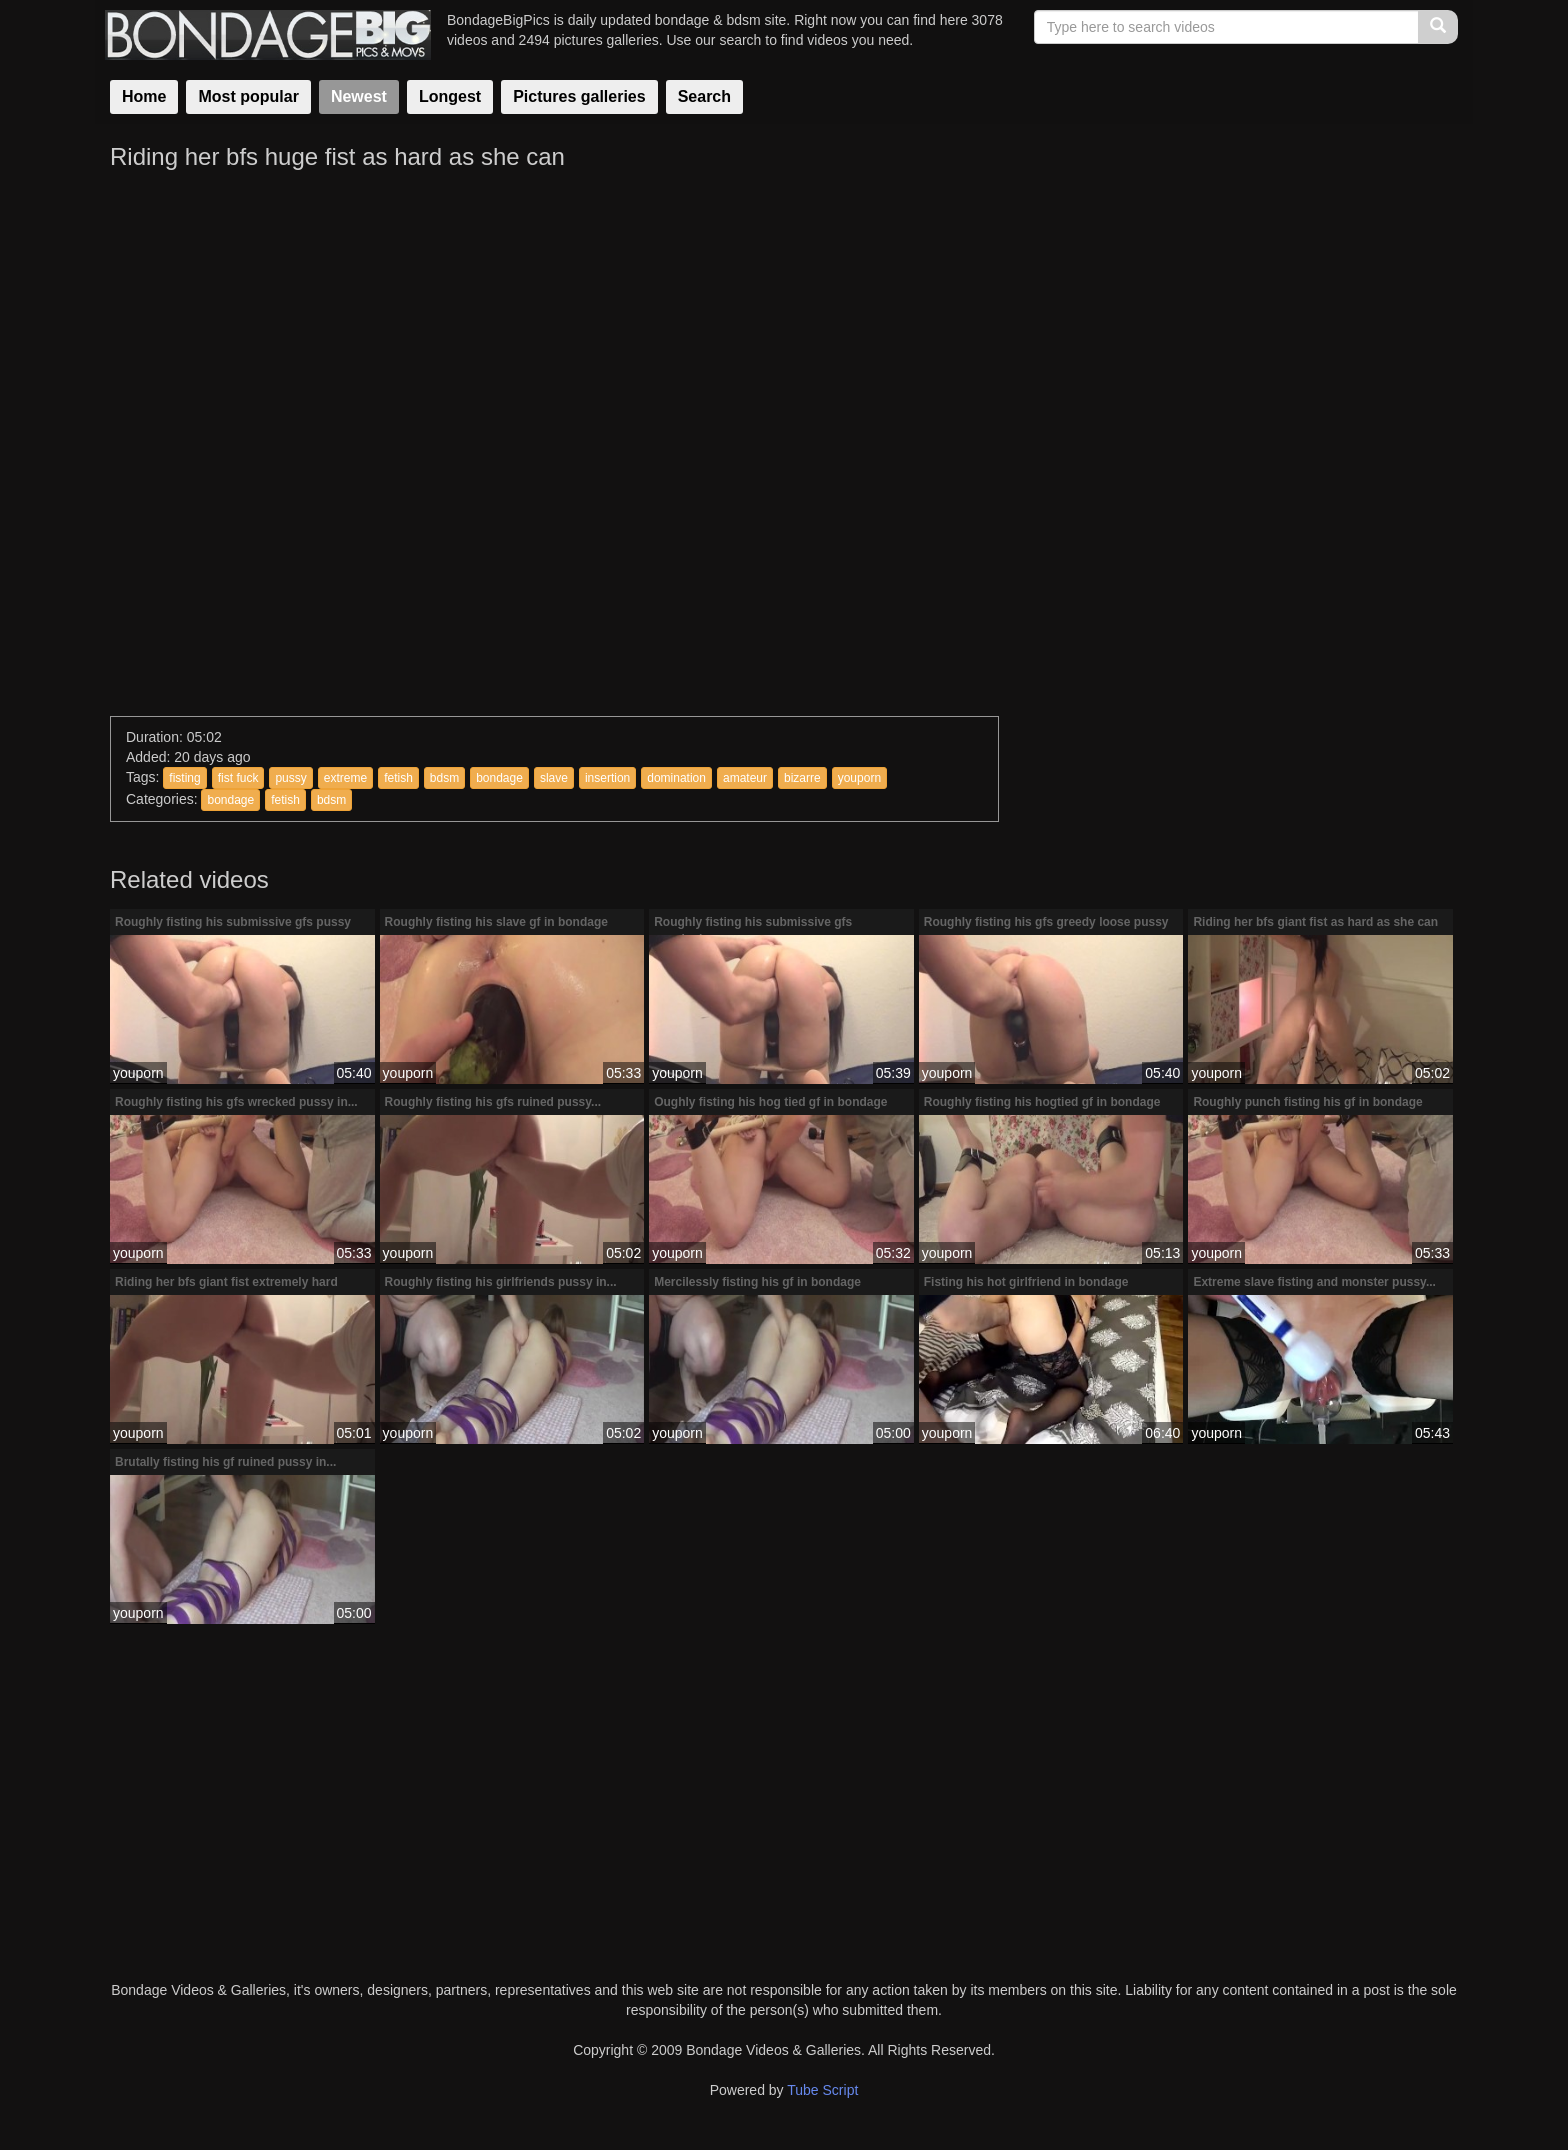 The height and width of the screenshot is (2150, 1568). I want to click on bondage, so click(499, 778).